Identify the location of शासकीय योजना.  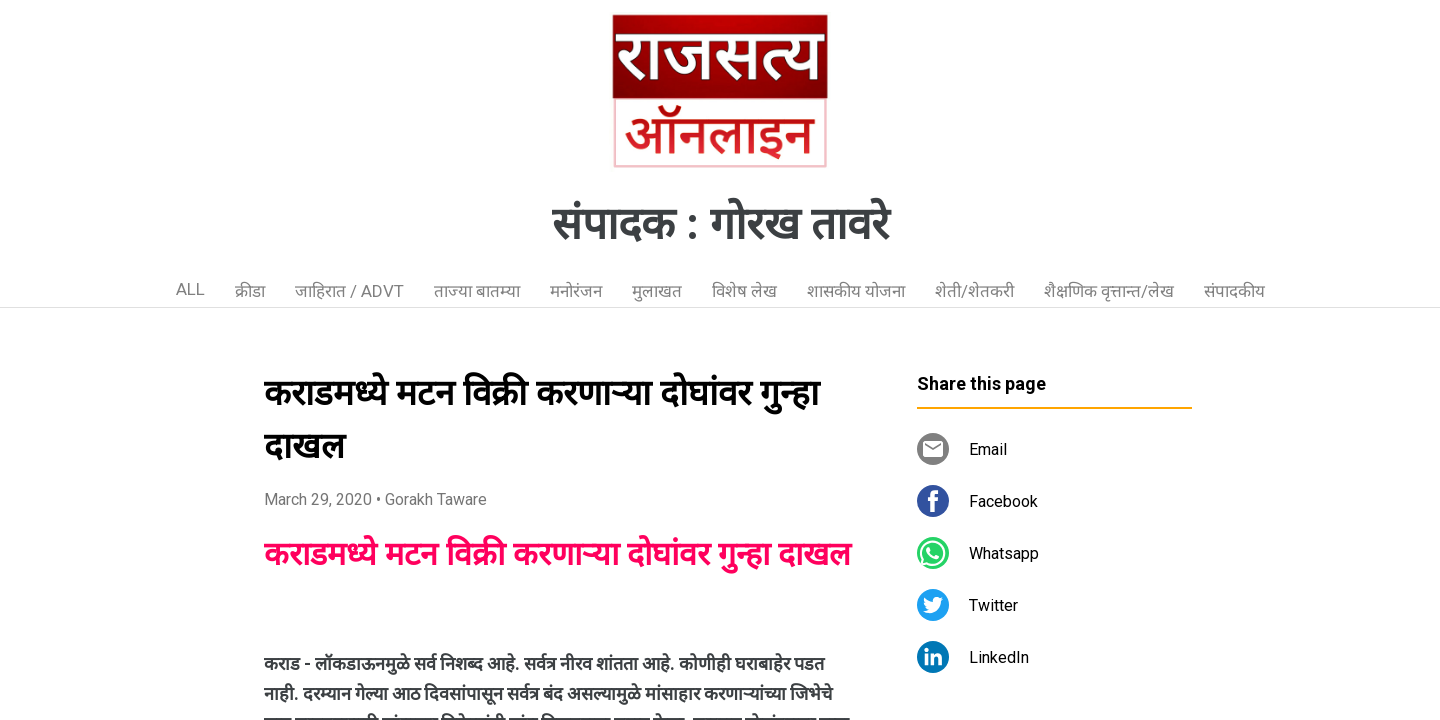
(856, 291).